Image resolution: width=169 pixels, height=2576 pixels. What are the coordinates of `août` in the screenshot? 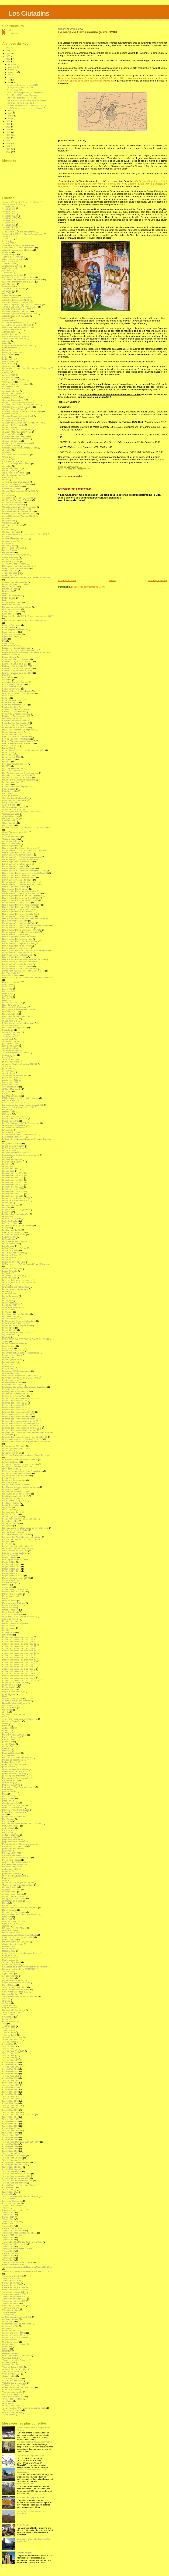 It's located at (10, 75).